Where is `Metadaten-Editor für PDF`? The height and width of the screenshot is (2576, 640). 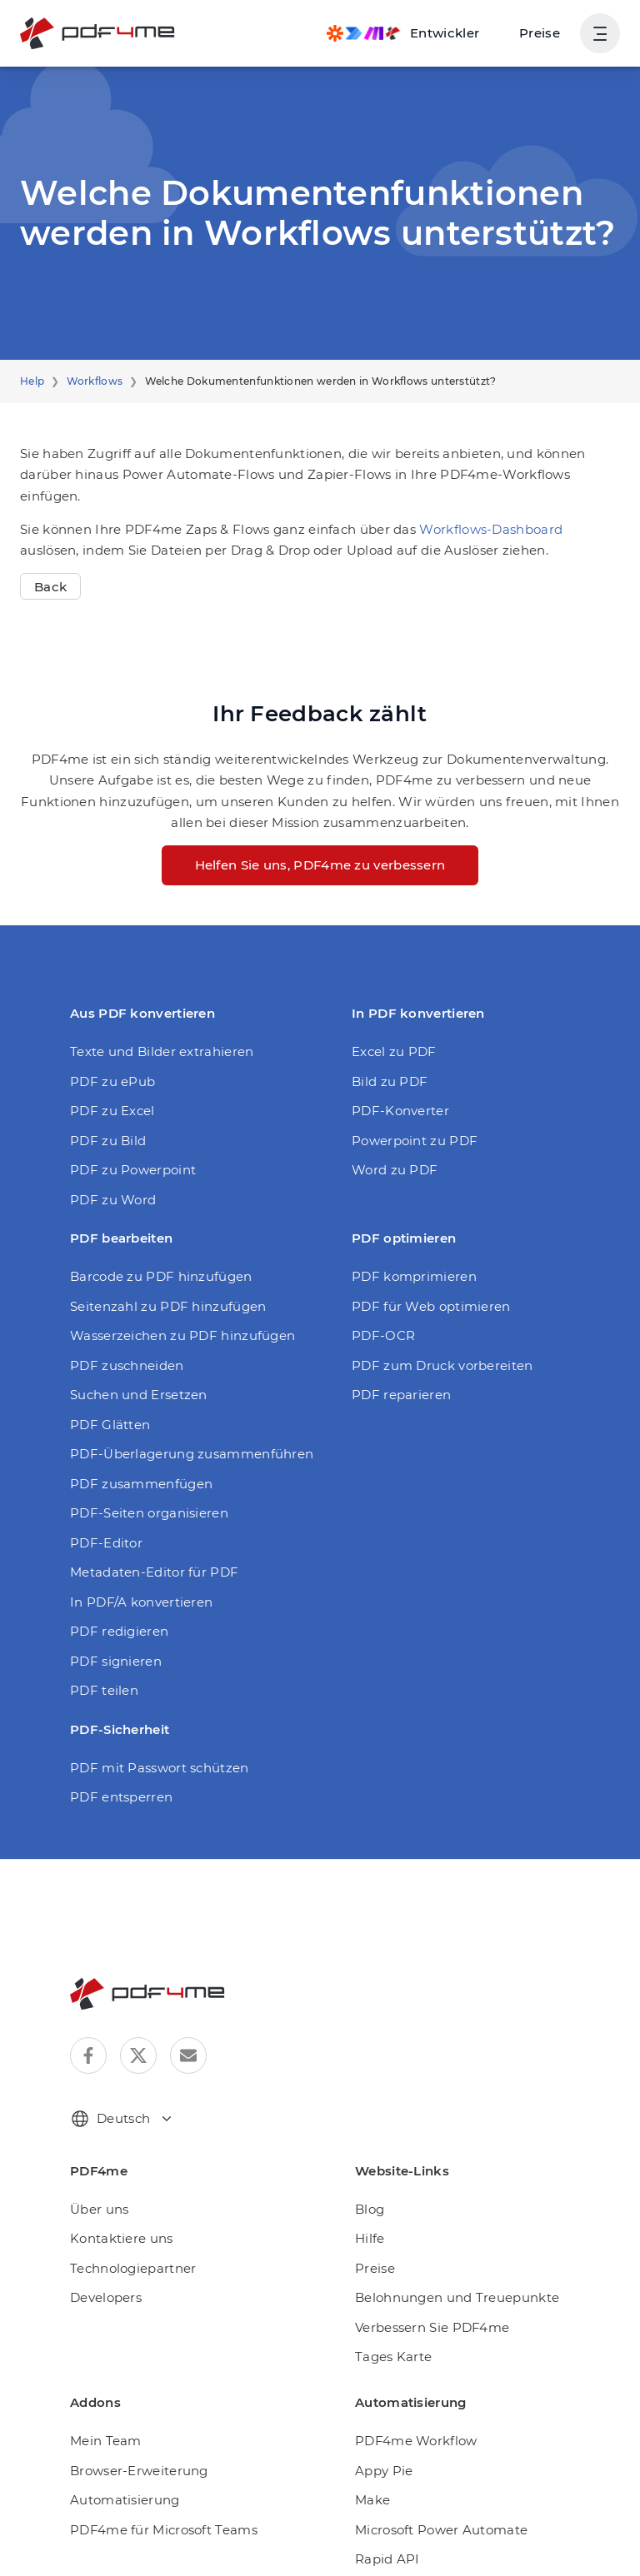 Metadaten-Editor für PDF is located at coordinates (144, 1551).